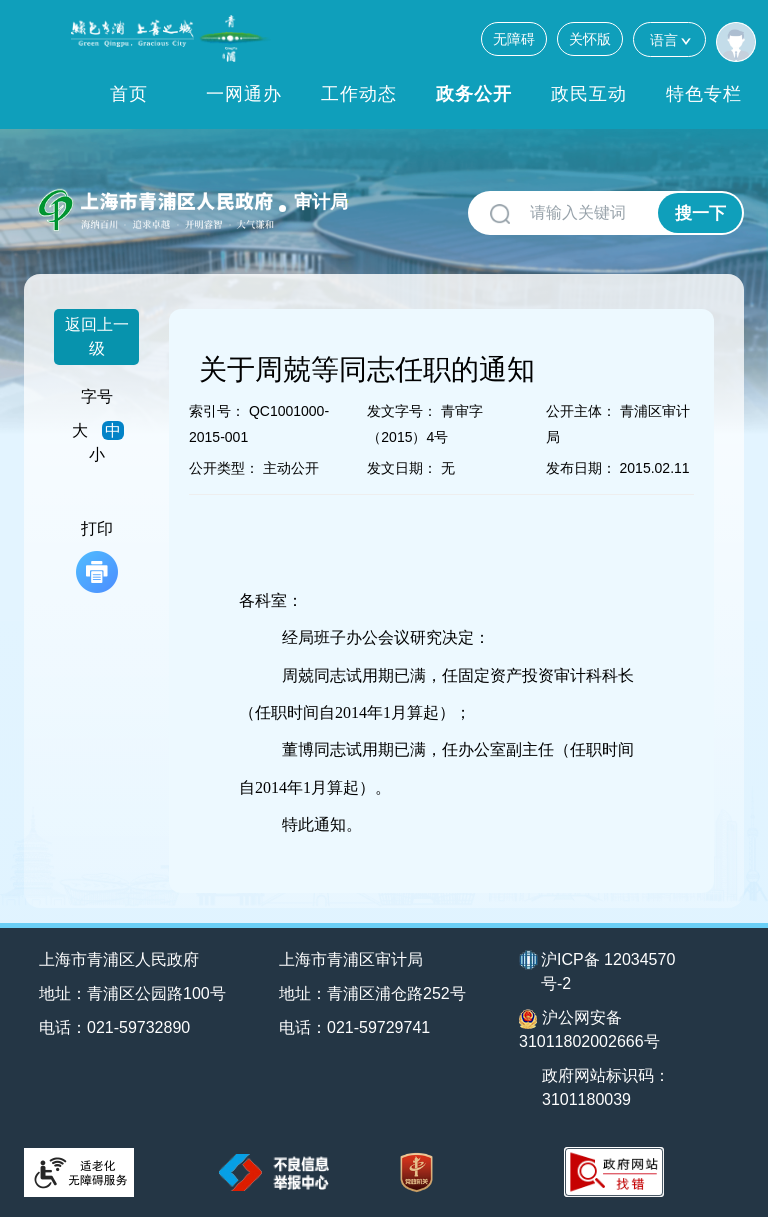 The height and width of the screenshot is (1217, 768). Describe the element at coordinates (217, 411) in the screenshot. I see `索引号：` at that location.